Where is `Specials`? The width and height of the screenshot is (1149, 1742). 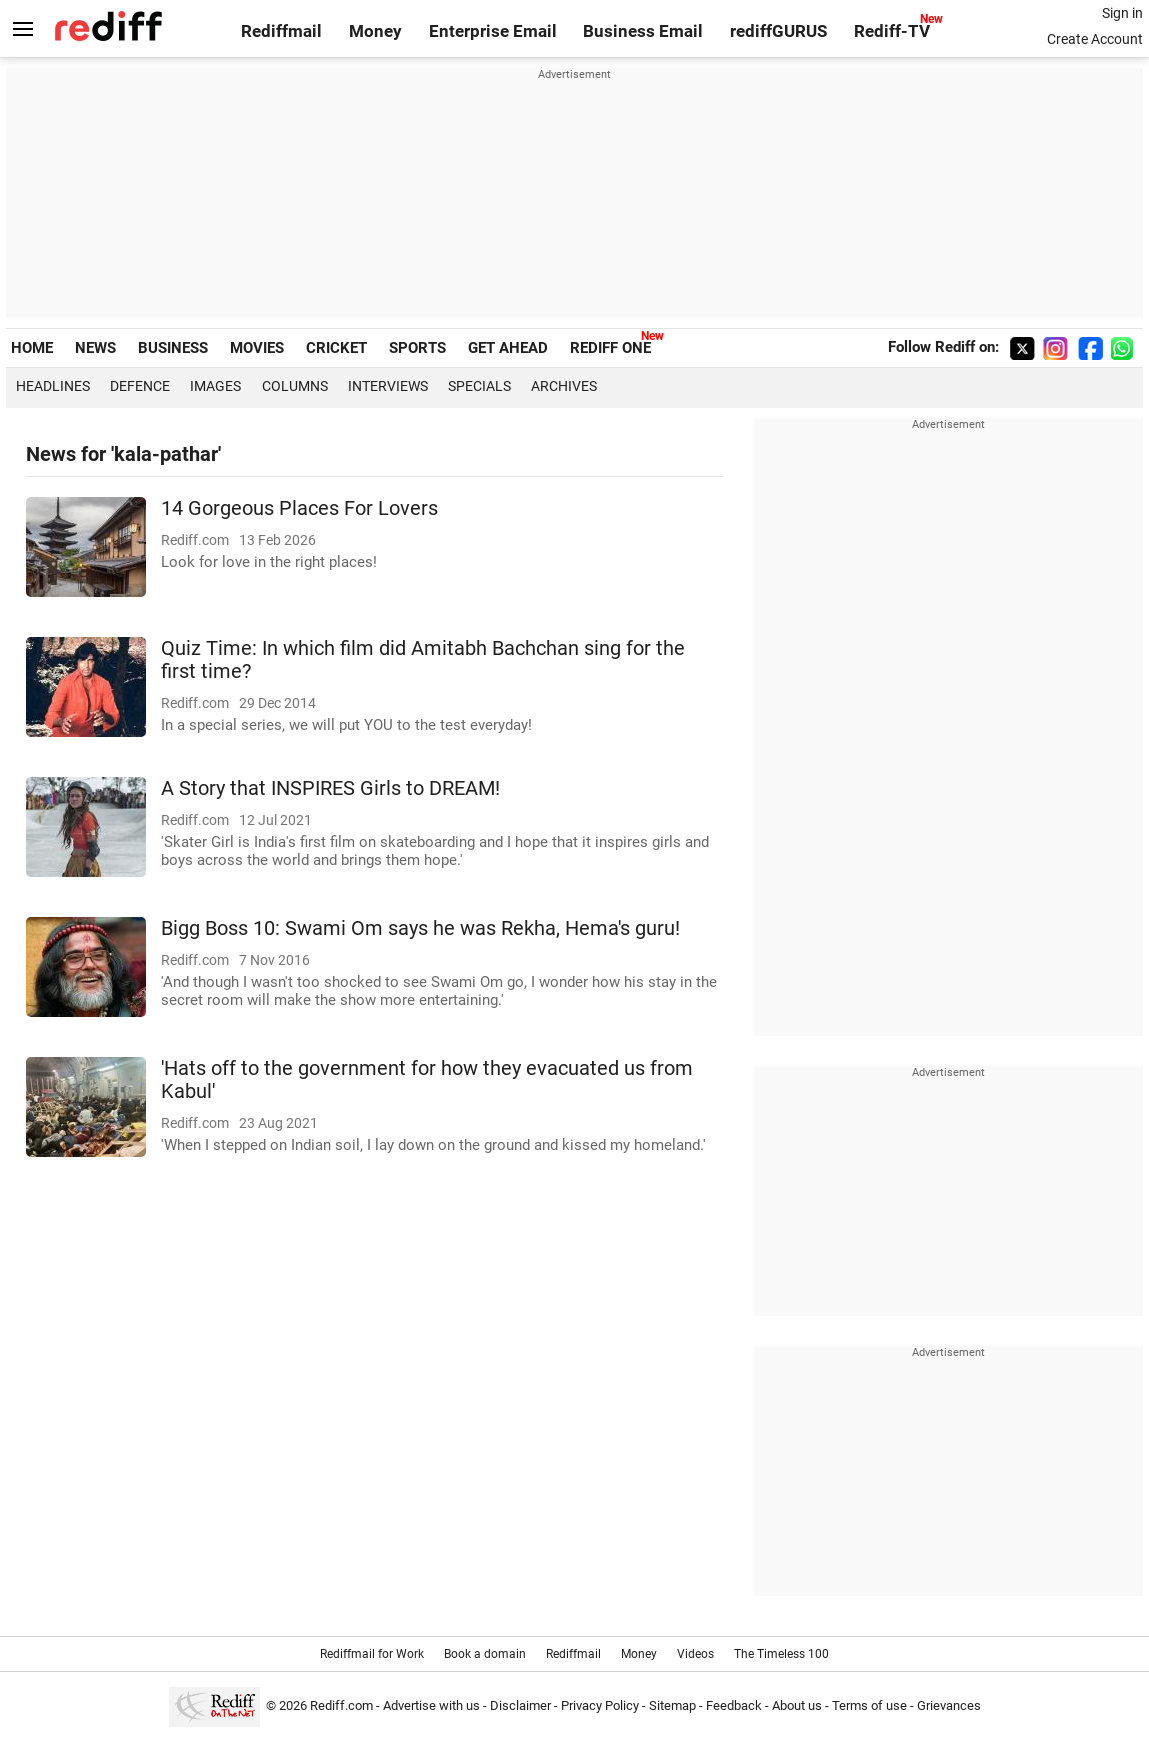 Specials is located at coordinates (479, 386).